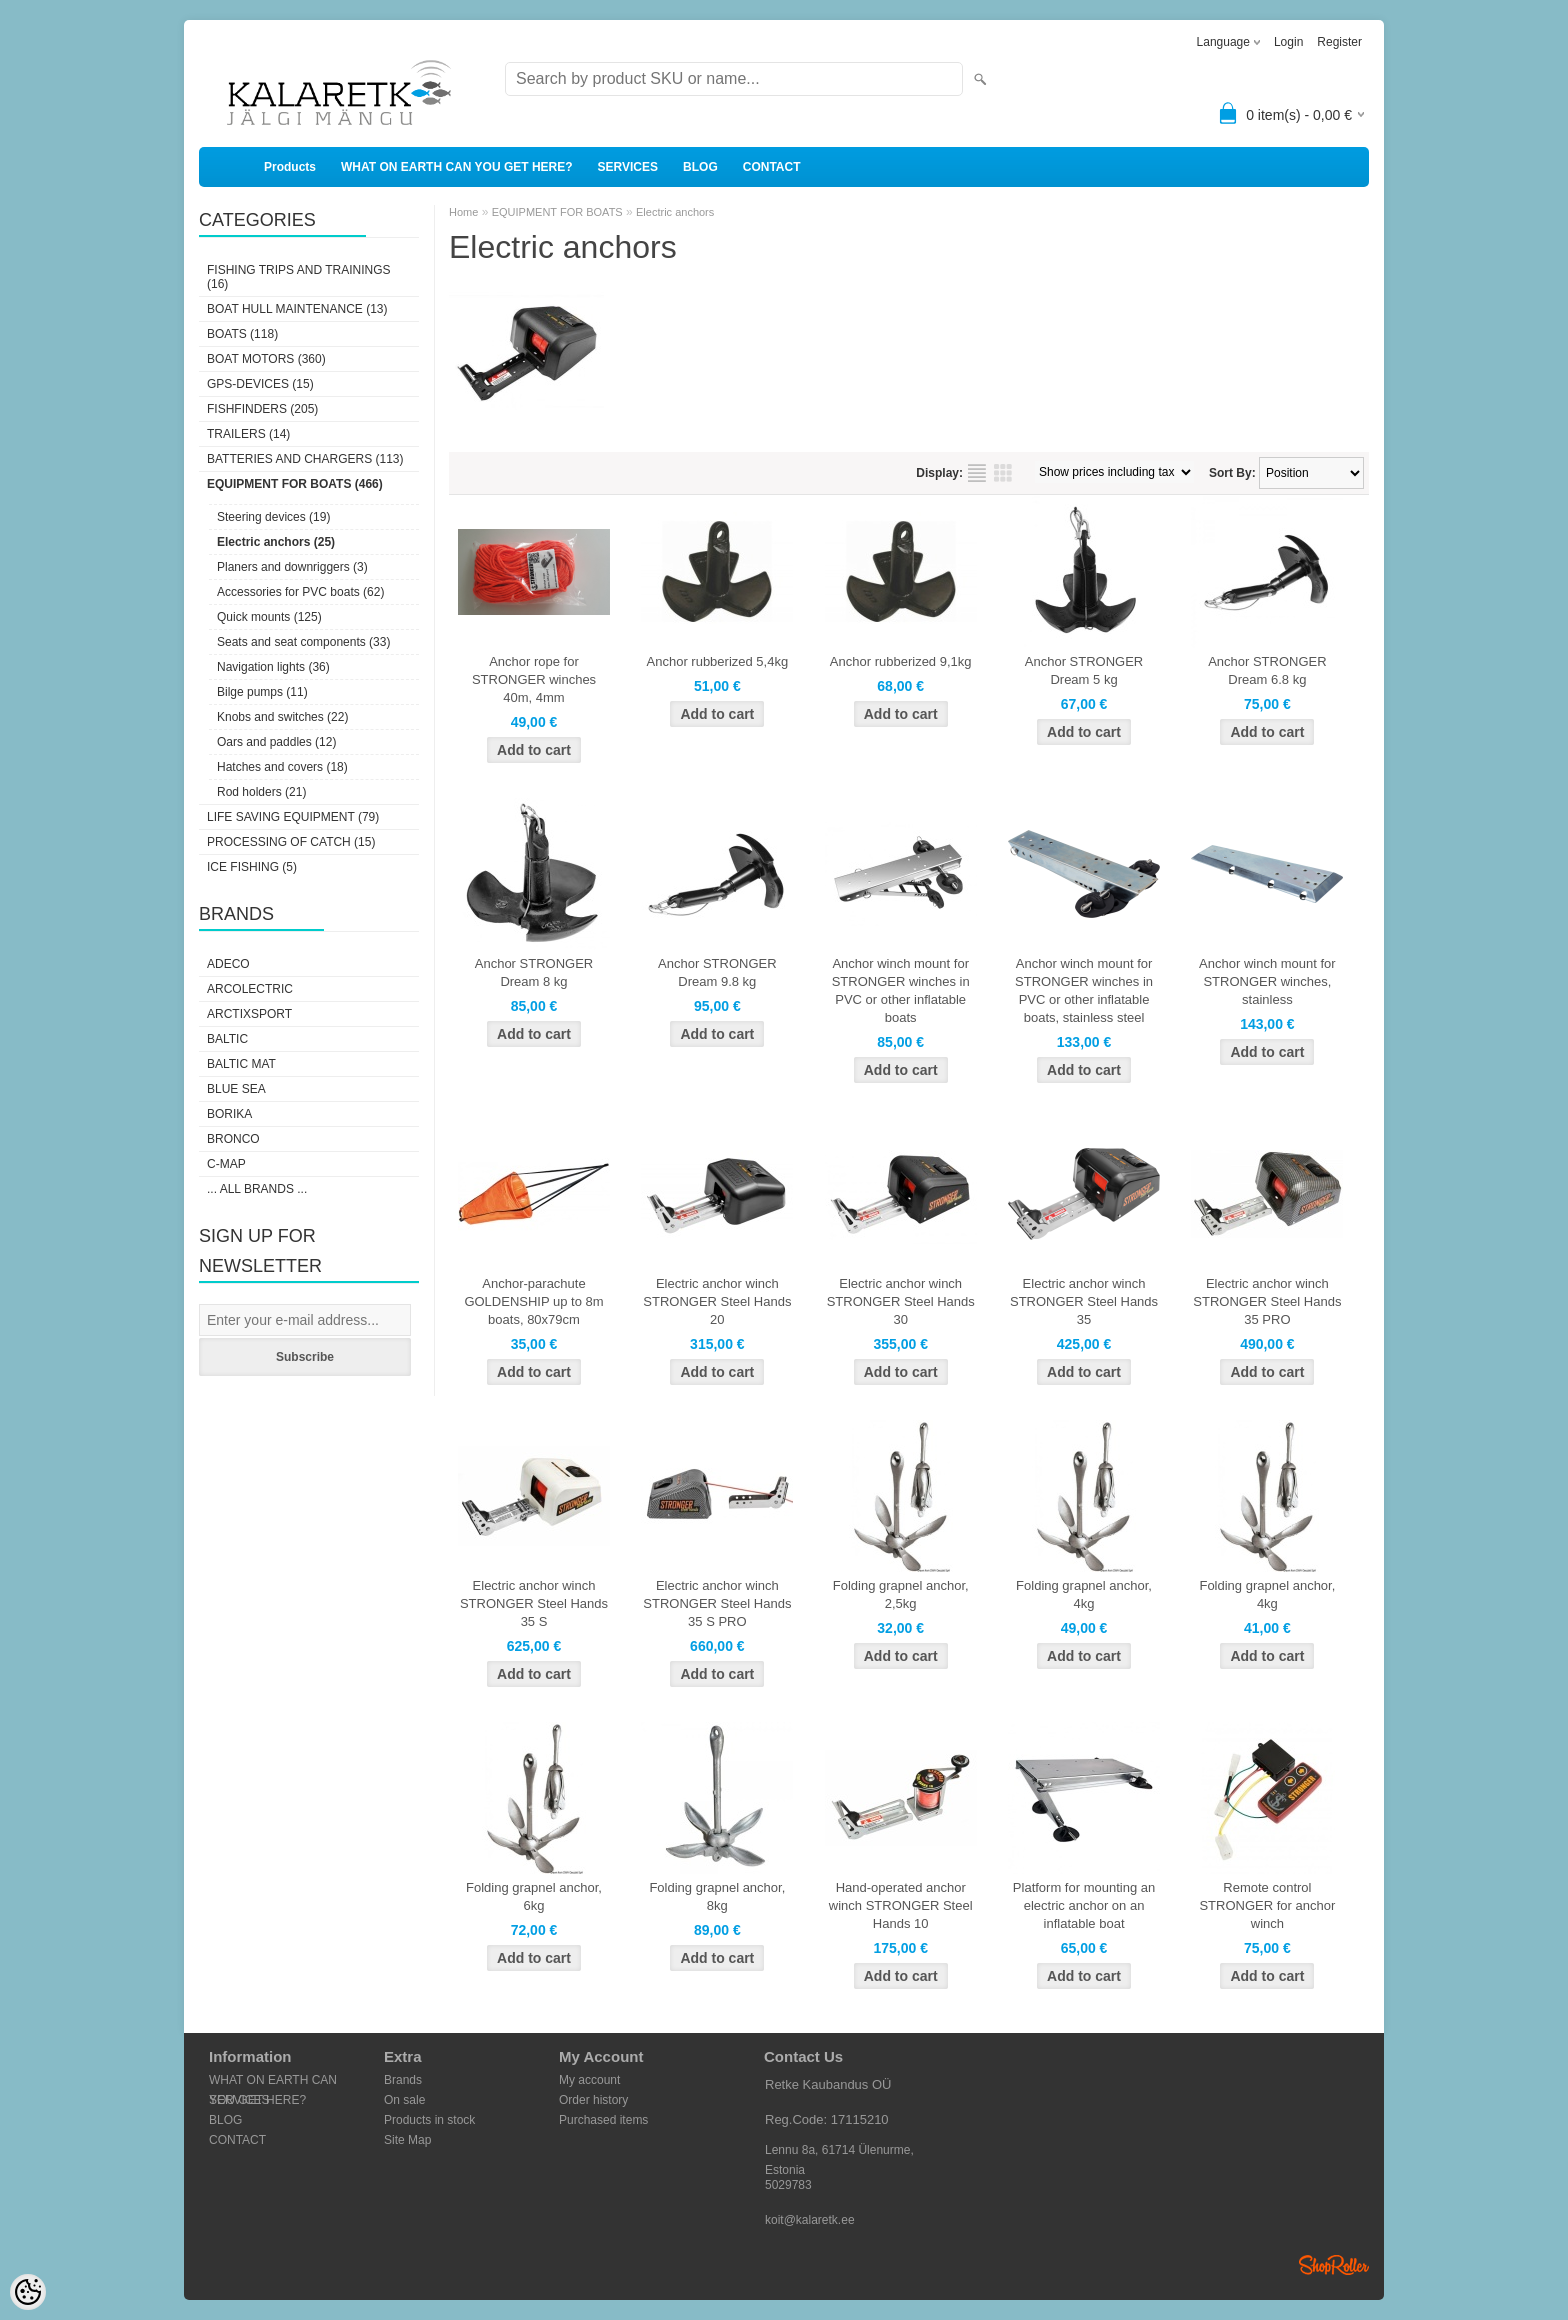 The image size is (1568, 2320). Describe the element at coordinates (297, 309) in the screenshot. I see `BOAT HULL MAINTENANCE (13)` at that location.